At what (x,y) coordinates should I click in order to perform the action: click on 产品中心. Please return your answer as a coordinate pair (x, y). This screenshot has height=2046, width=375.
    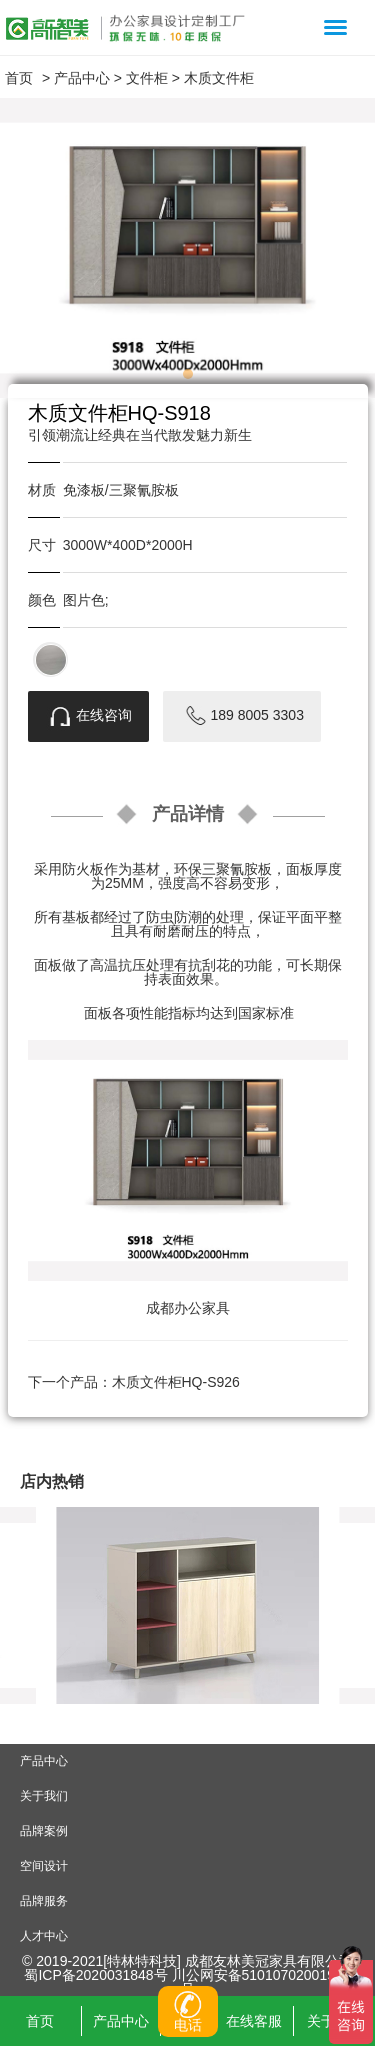
    Looking at the image, I should click on (82, 78).